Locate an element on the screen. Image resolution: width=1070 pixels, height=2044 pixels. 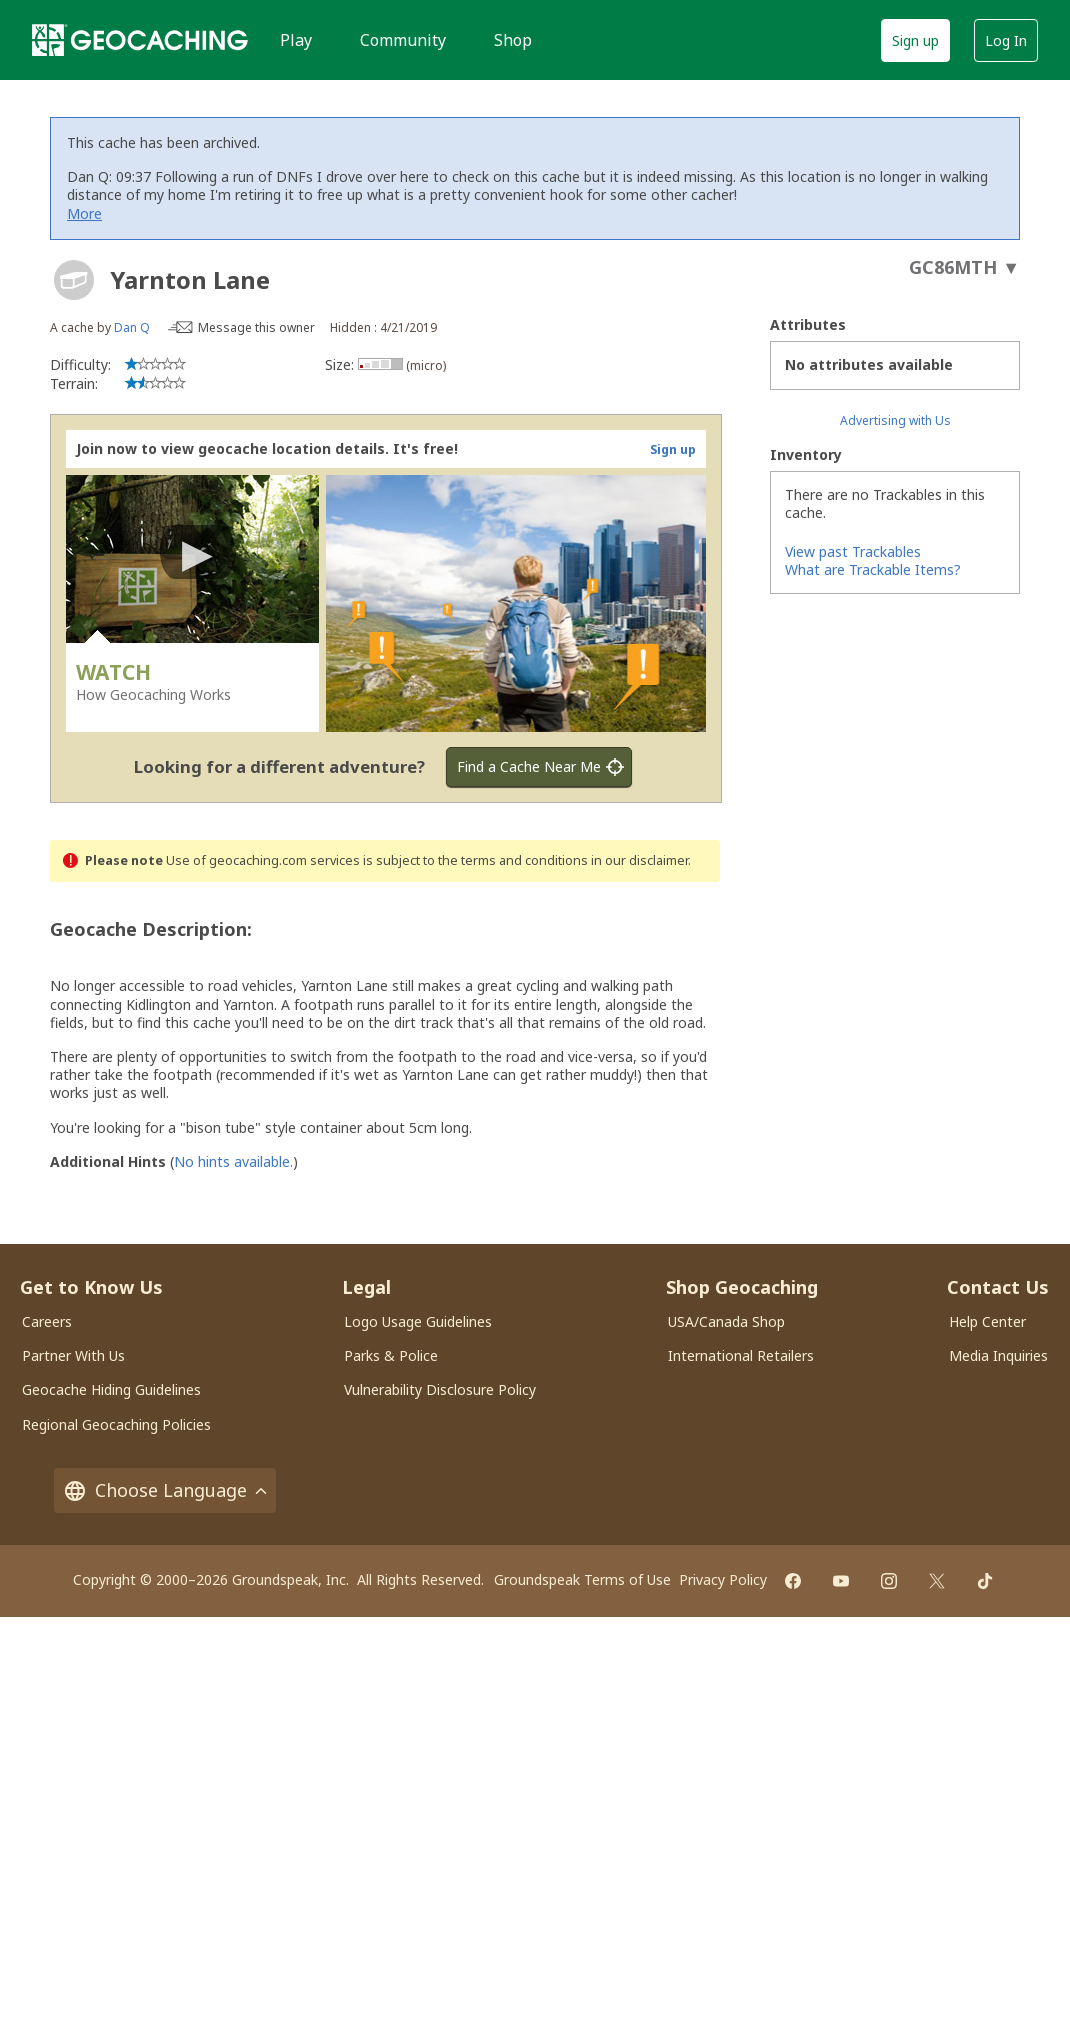
Parks & Police is located at coordinates (391, 1355).